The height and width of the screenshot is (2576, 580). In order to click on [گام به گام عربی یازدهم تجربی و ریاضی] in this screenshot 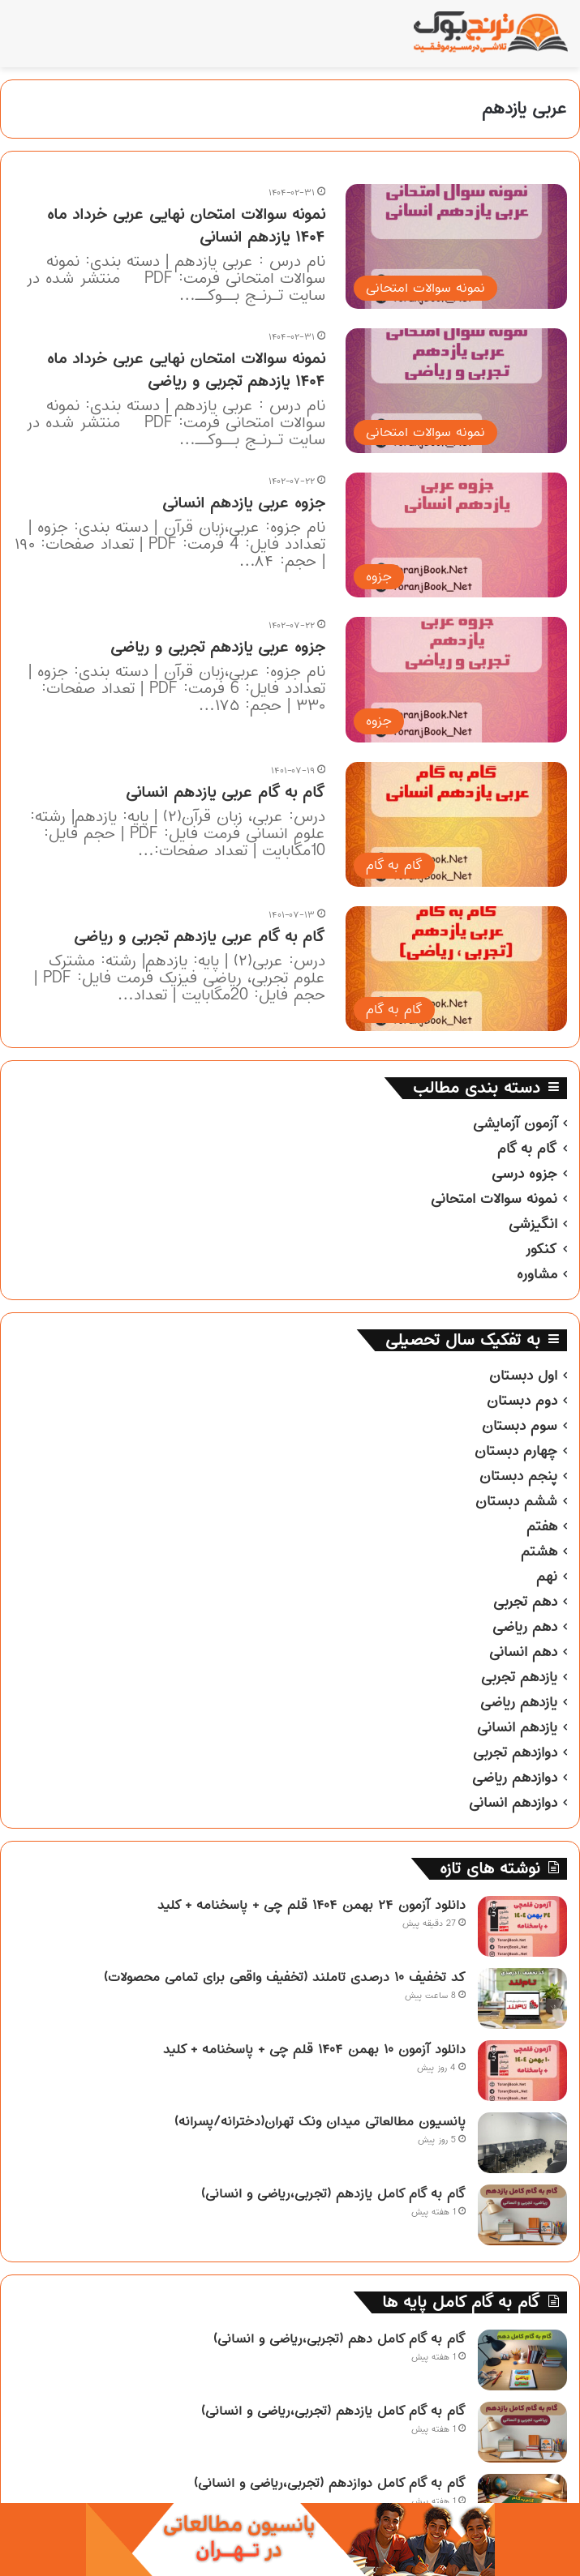, I will do `click(456, 968)`.